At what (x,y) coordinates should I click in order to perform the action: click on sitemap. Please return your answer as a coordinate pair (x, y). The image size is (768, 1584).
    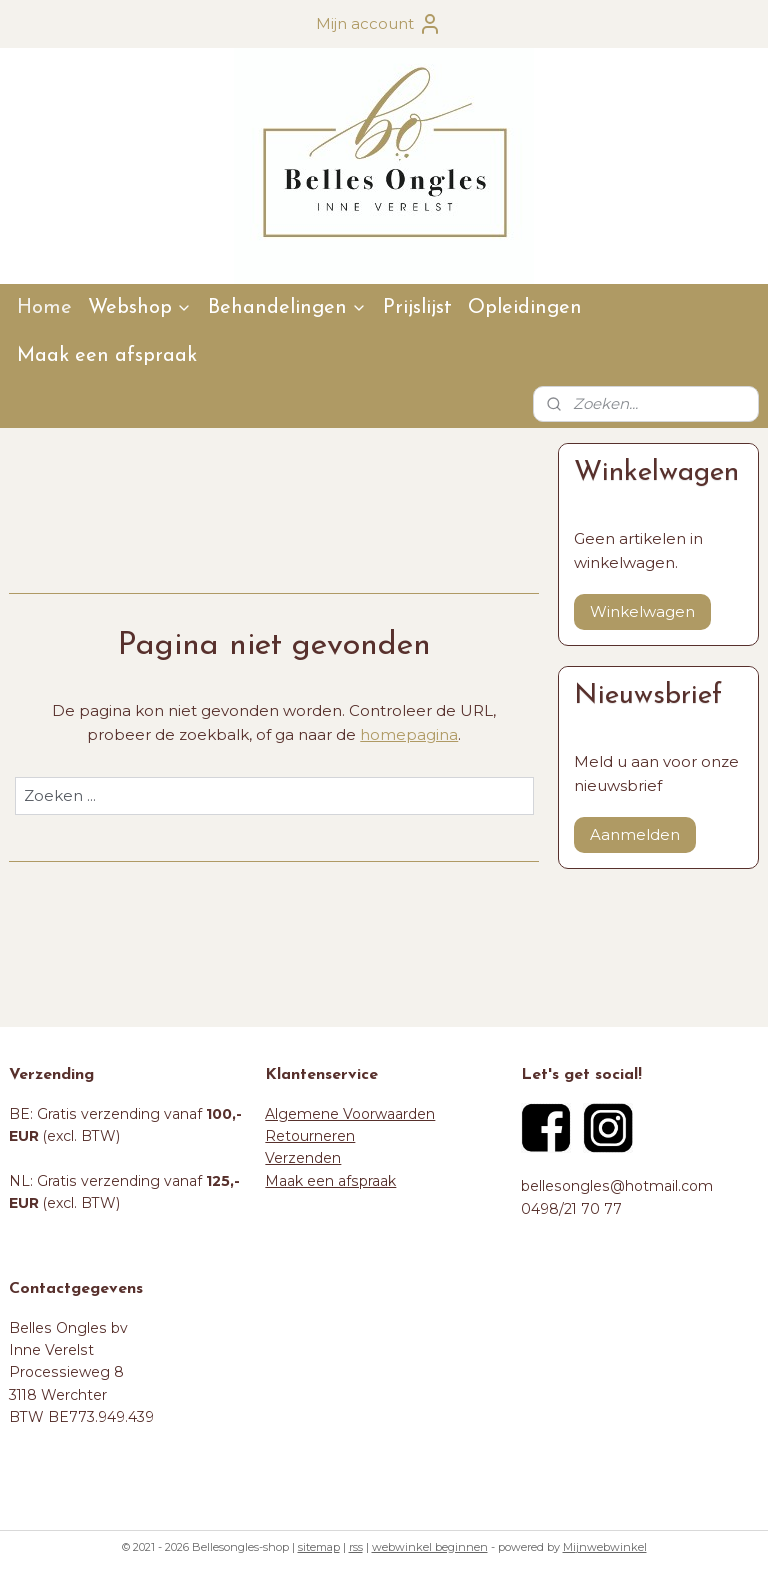
    Looking at the image, I should click on (319, 1547).